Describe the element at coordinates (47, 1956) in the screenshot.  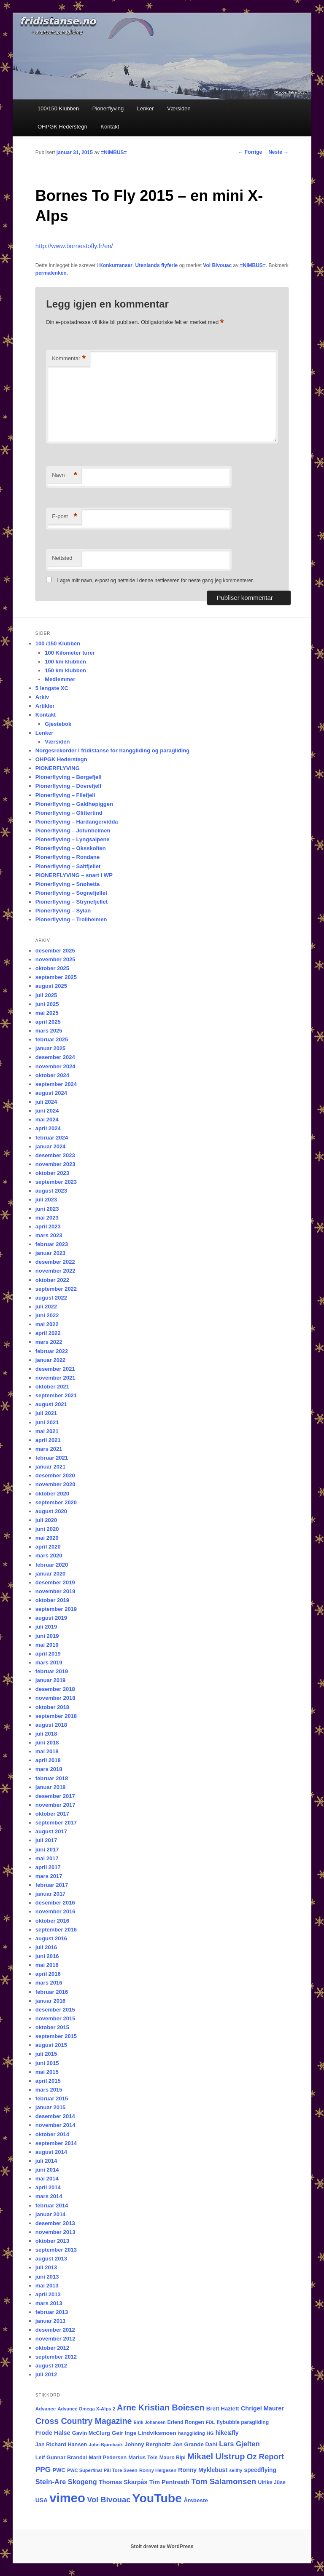
I see `juni 2016` at that location.